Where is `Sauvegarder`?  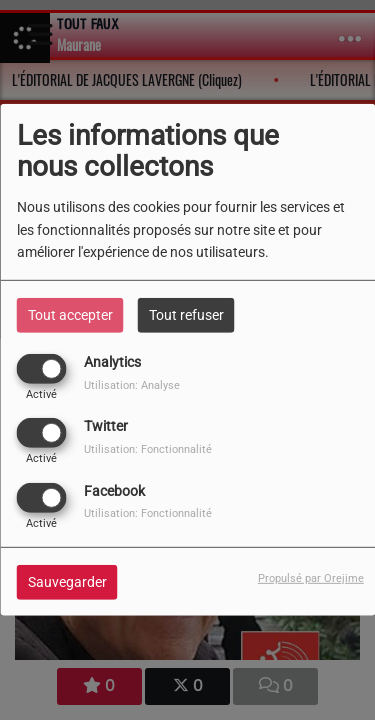 Sauvegarder is located at coordinates (67, 581).